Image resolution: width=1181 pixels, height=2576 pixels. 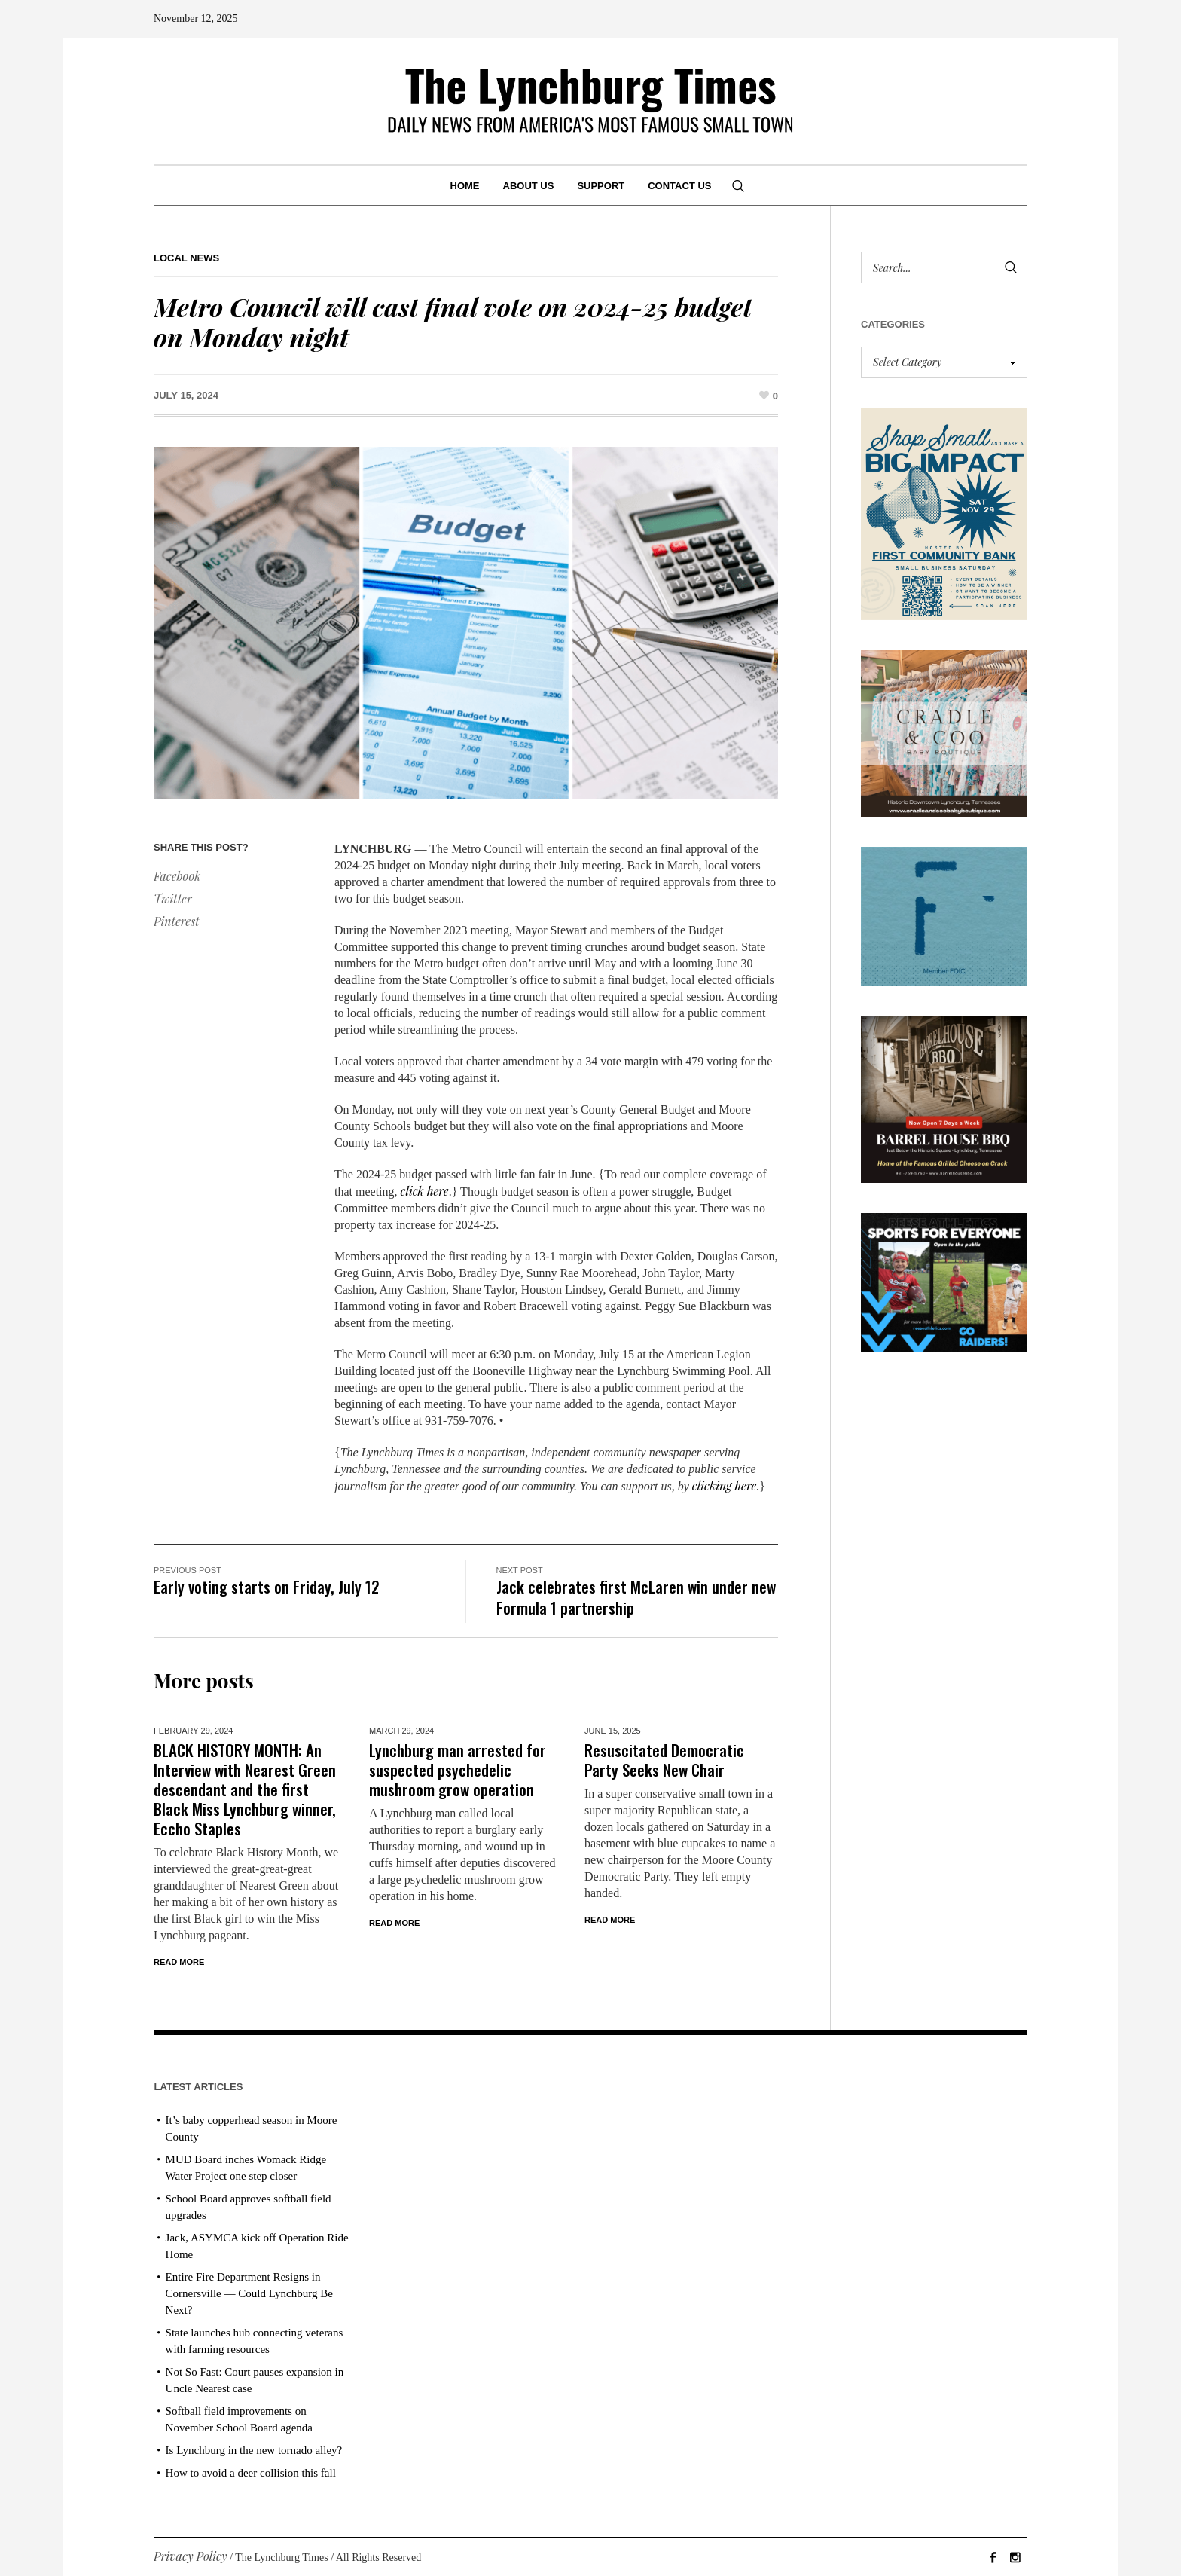 What do you see at coordinates (179, 1961) in the screenshot?
I see `Read More` at bounding box center [179, 1961].